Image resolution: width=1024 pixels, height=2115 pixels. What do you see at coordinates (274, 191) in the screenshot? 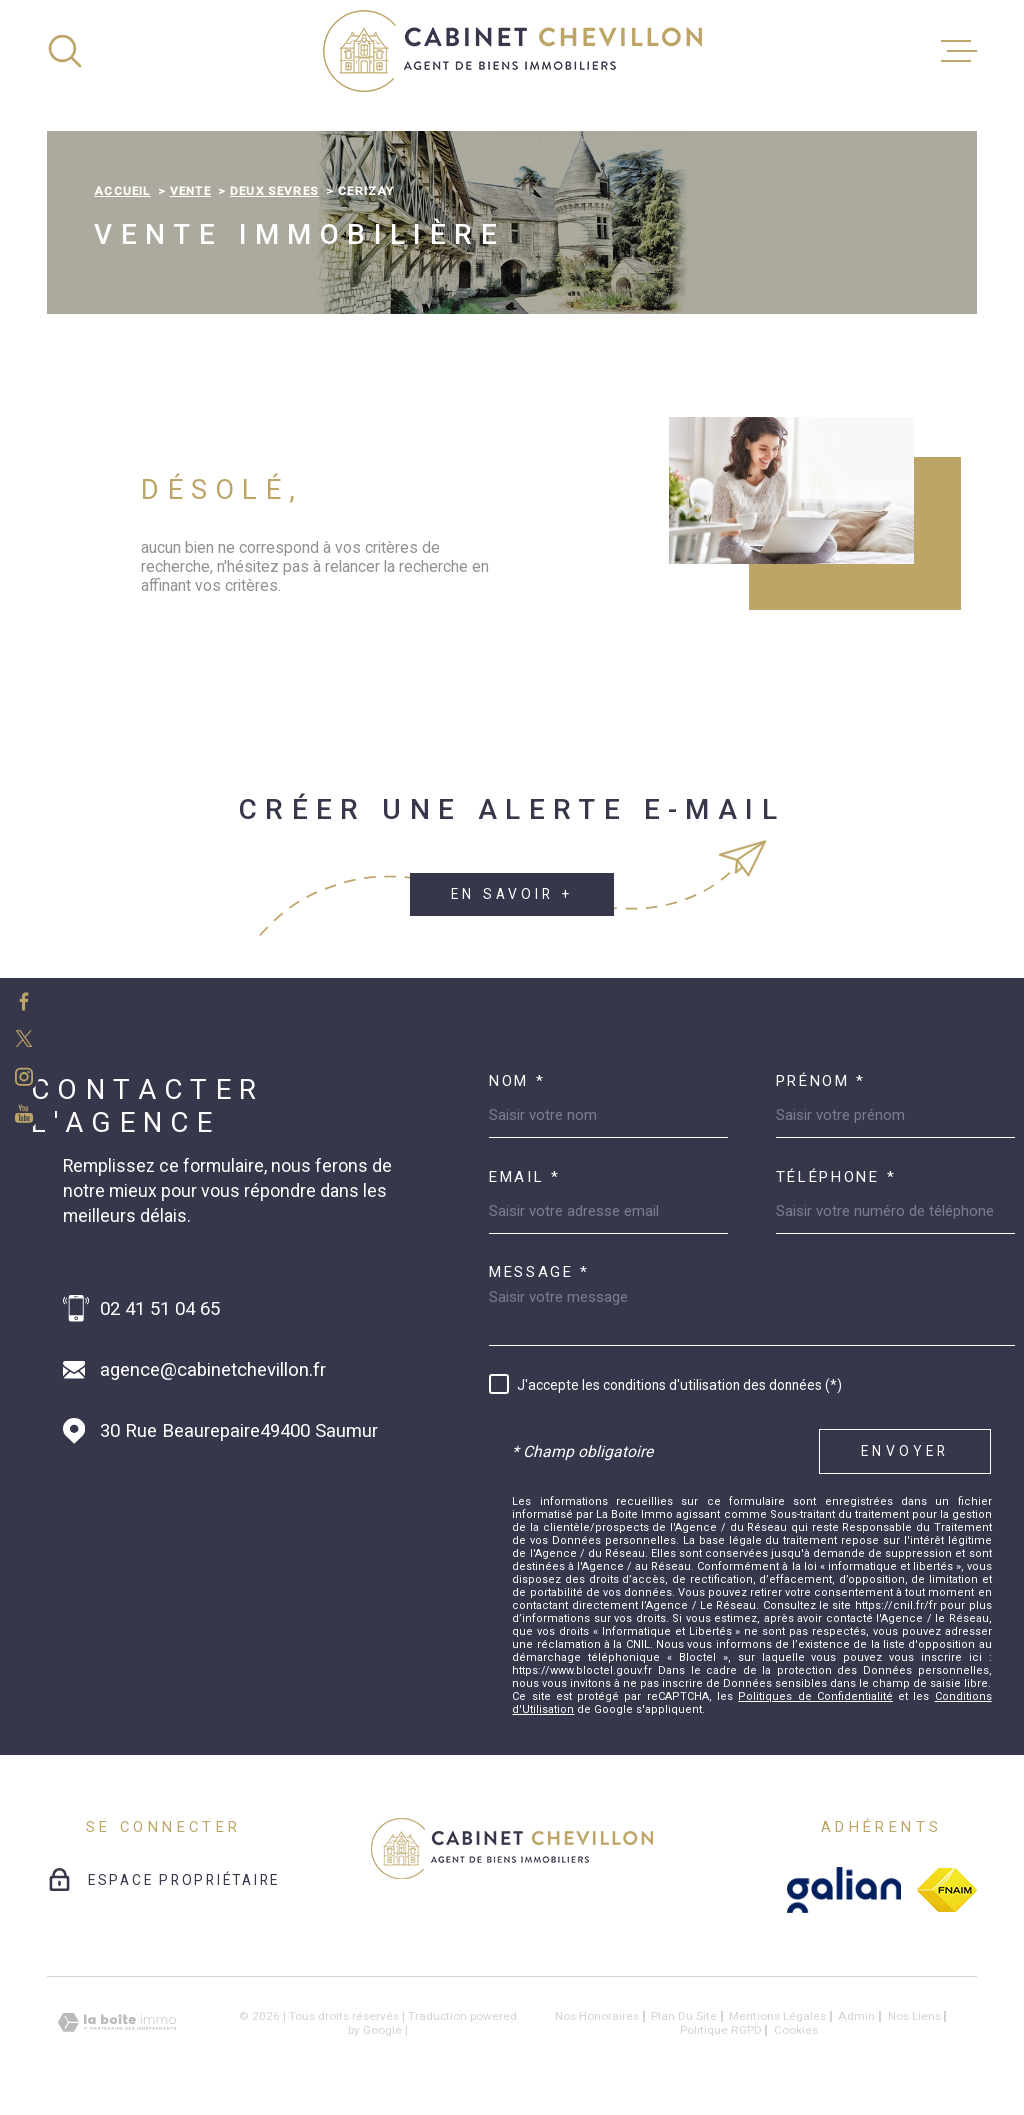
I see `Deux sevres` at bounding box center [274, 191].